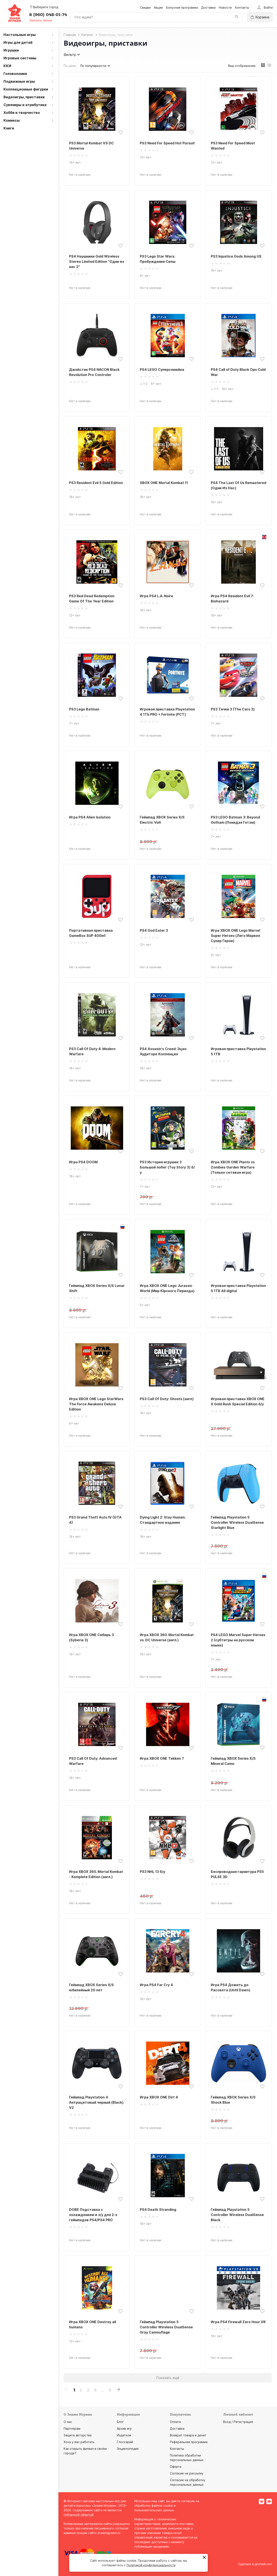 The width and height of the screenshot is (277, 2576). What do you see at coordinates (208, 7) in the screenshot?
I see `Доставка` at bounding box center [208, 7].